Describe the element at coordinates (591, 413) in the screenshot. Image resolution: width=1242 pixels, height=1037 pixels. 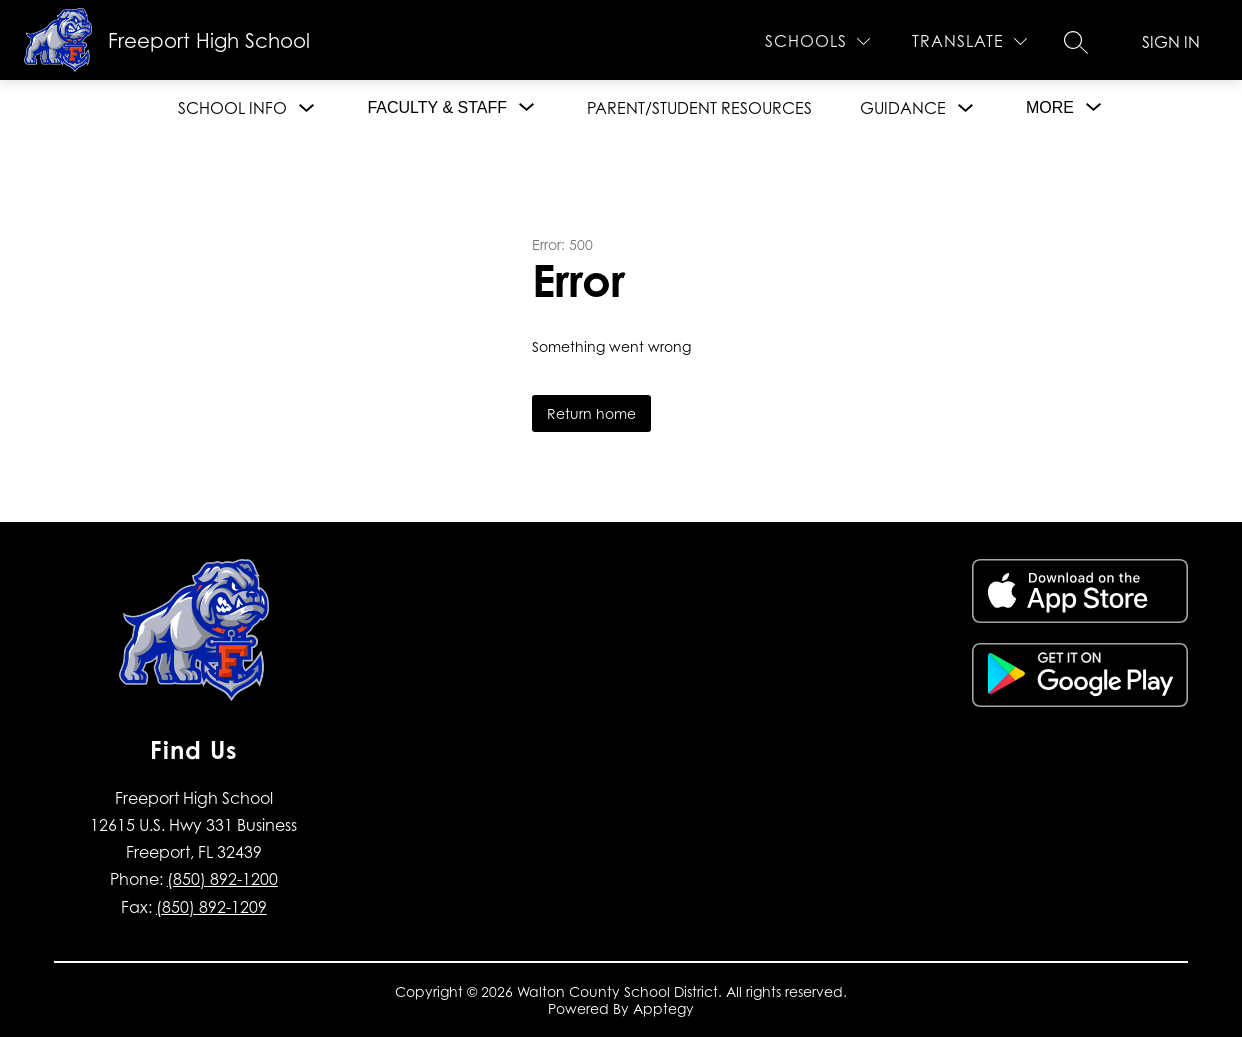
I see `Return home` at that location.